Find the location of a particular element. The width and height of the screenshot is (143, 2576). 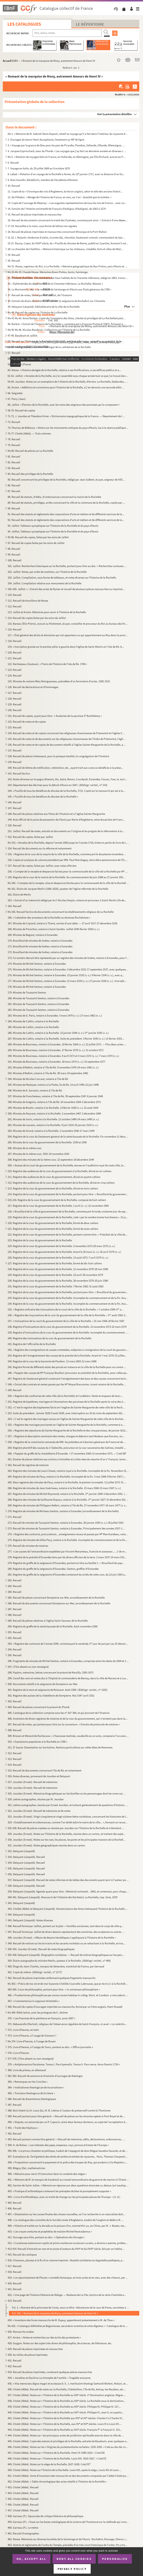

141. Recueil factice is located at coordinates (19, 773).